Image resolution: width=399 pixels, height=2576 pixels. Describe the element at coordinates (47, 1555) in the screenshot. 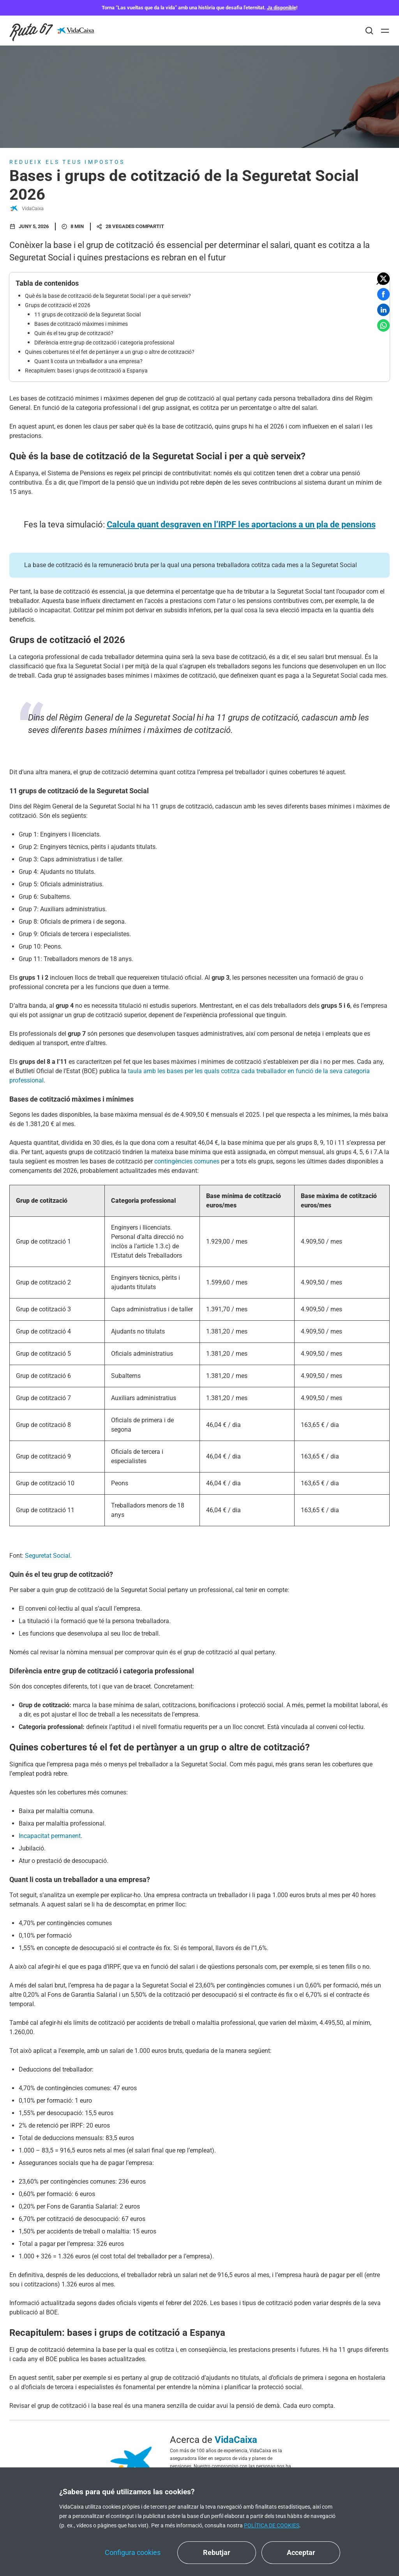

I see `Seguretat Social` at that location.